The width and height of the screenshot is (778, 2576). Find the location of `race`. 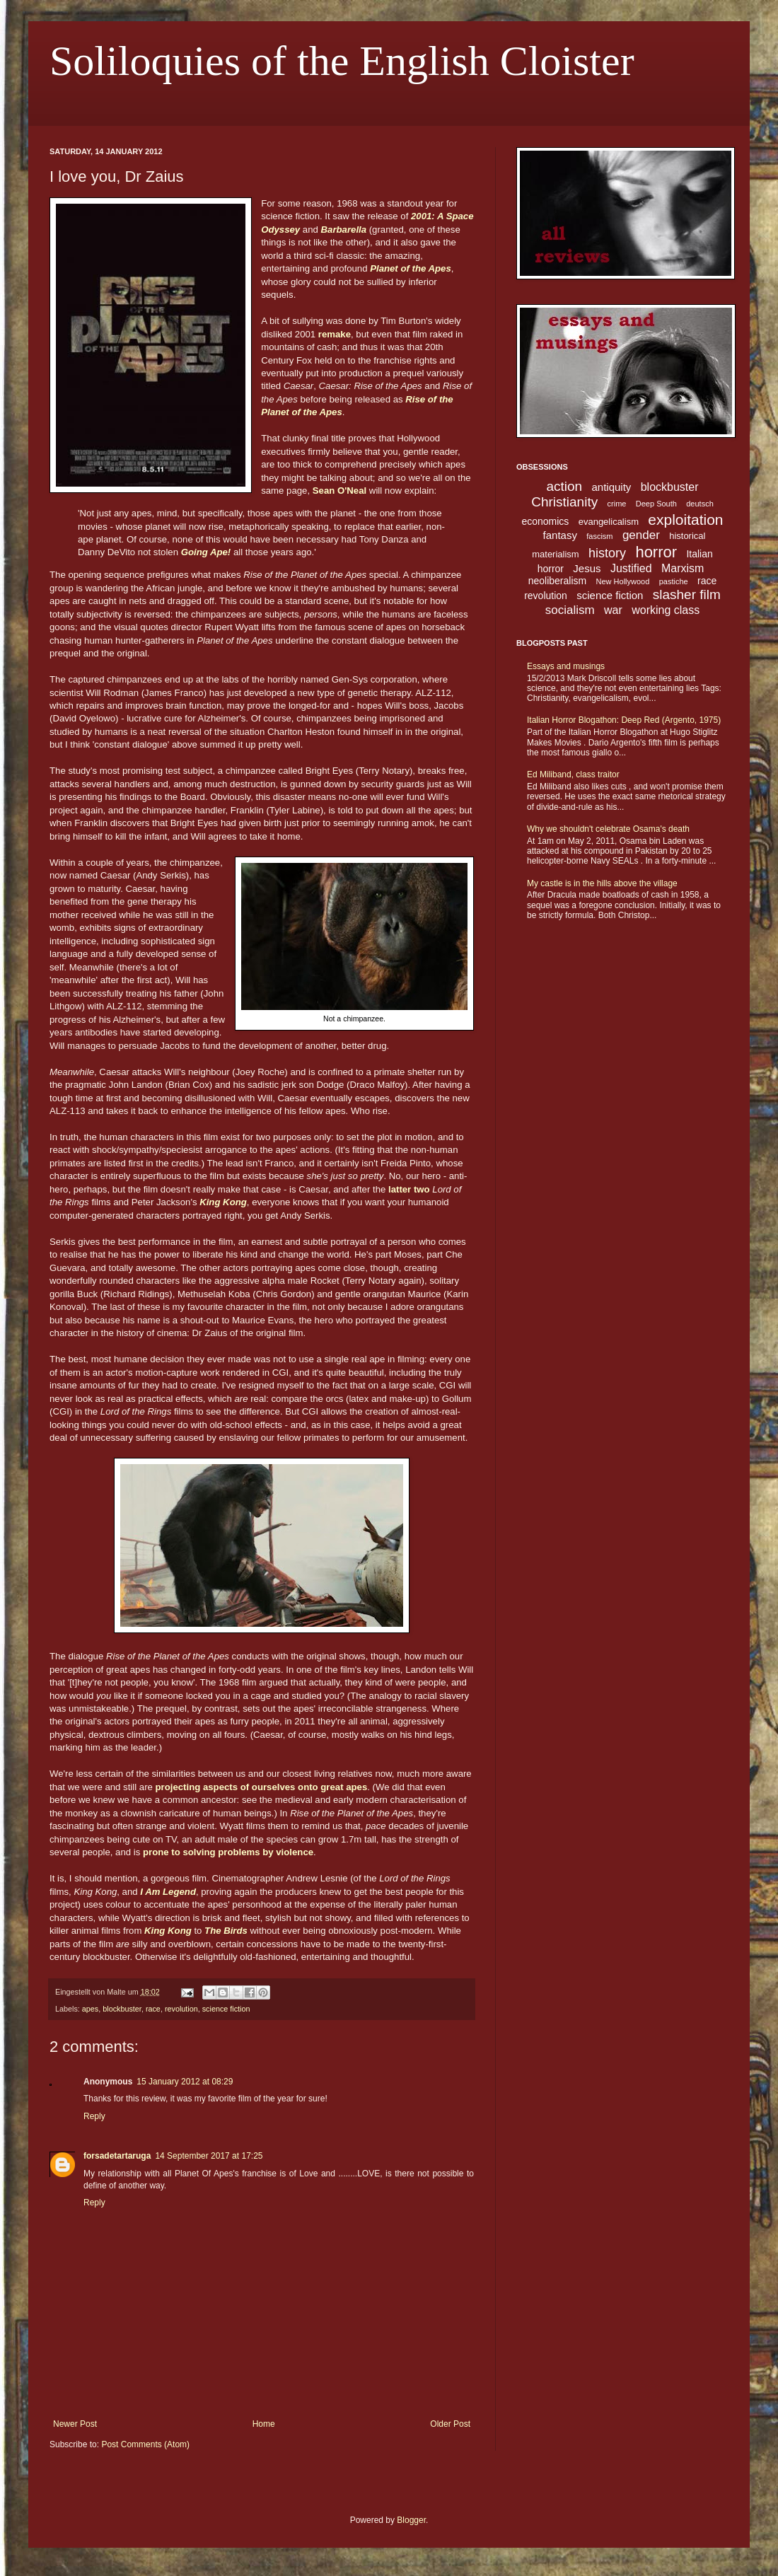

race is located at coordinates (153, 2008).